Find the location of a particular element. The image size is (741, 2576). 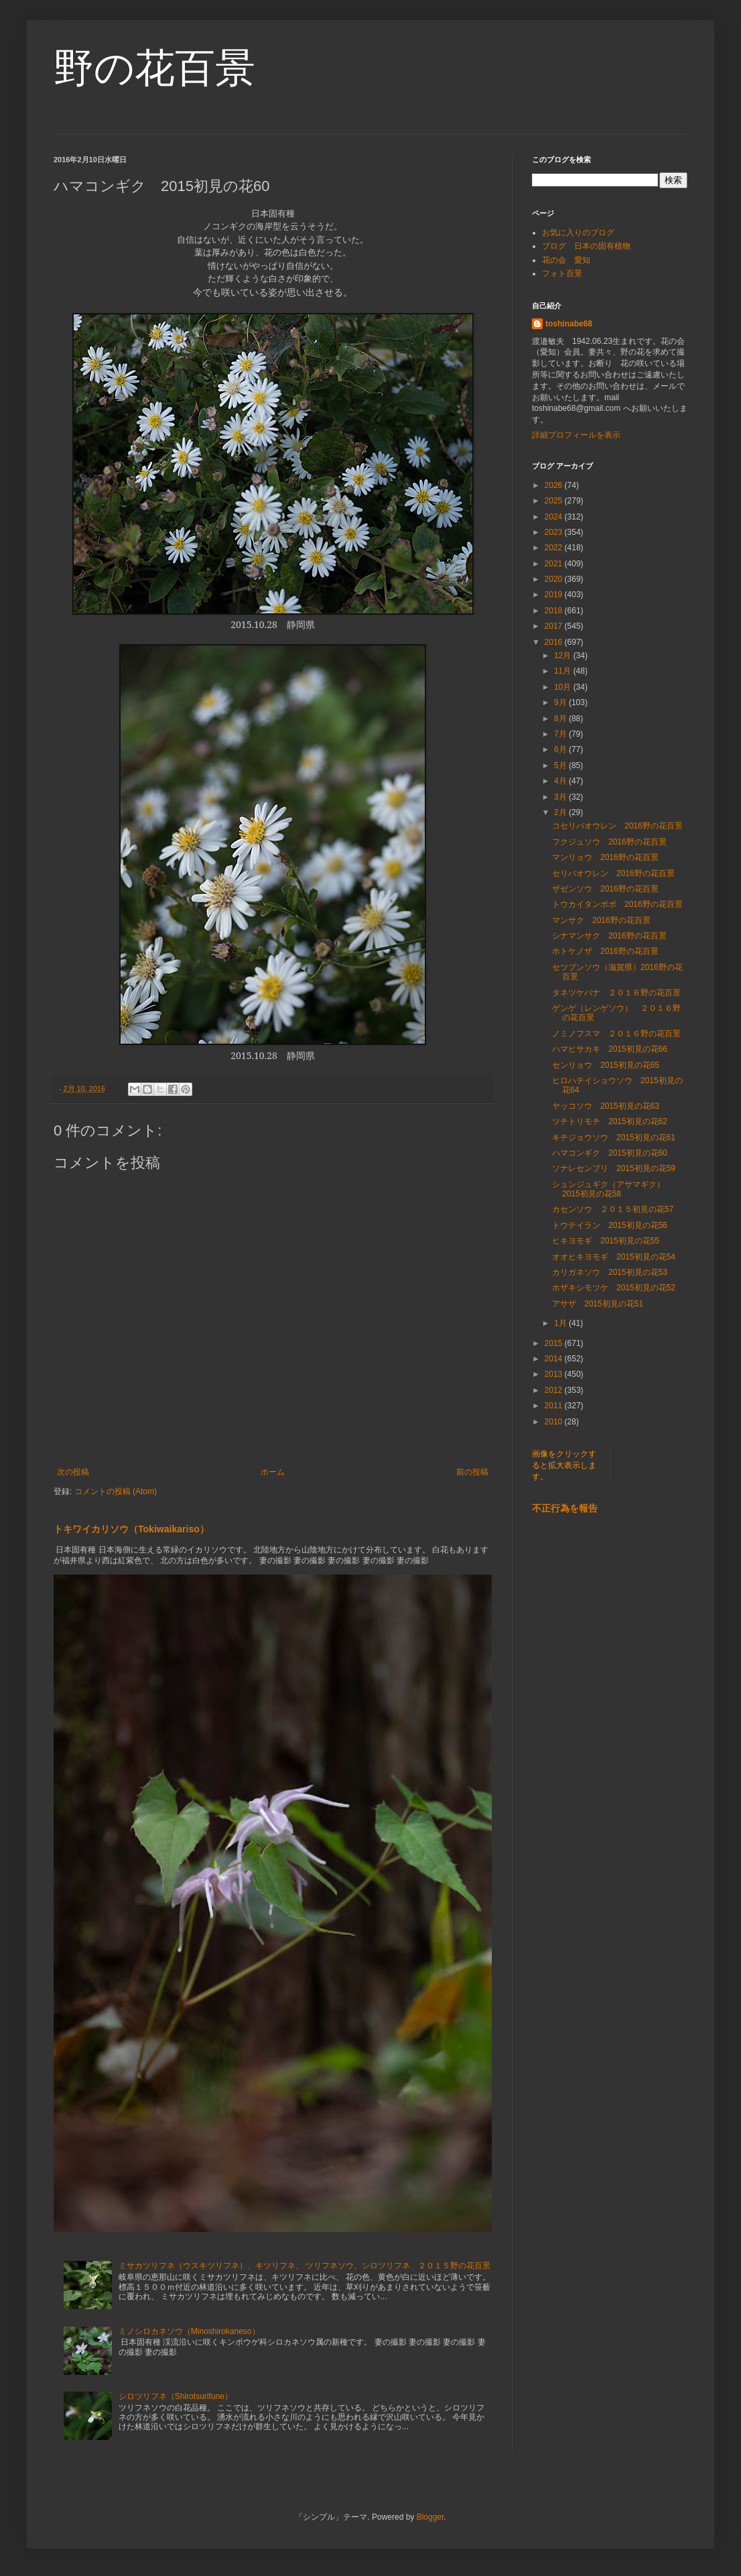

シュンジュギク（アサマギク） 2015初見の花58 is located at coordinates (612, 1189).